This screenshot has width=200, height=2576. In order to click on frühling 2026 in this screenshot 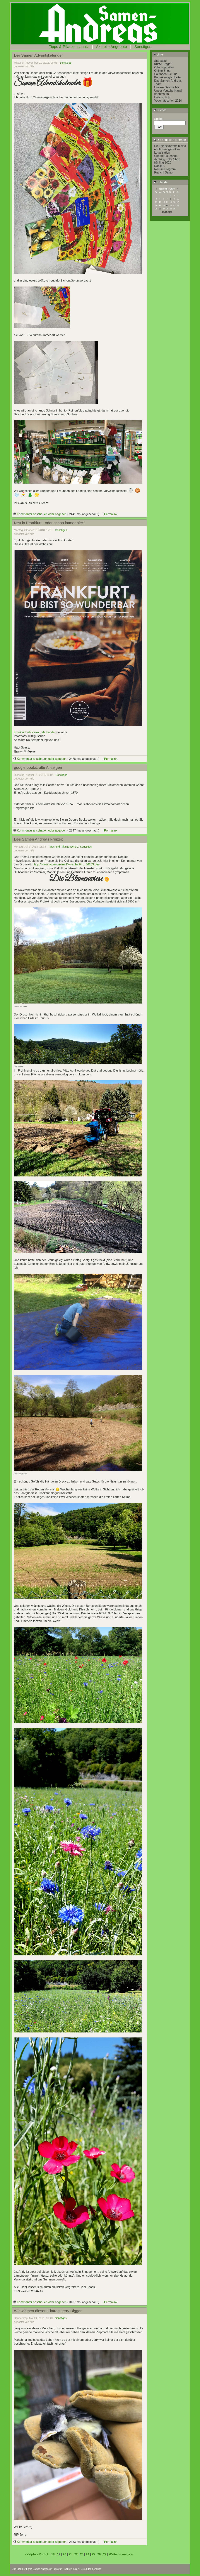, I will do `click(162, 162)`.